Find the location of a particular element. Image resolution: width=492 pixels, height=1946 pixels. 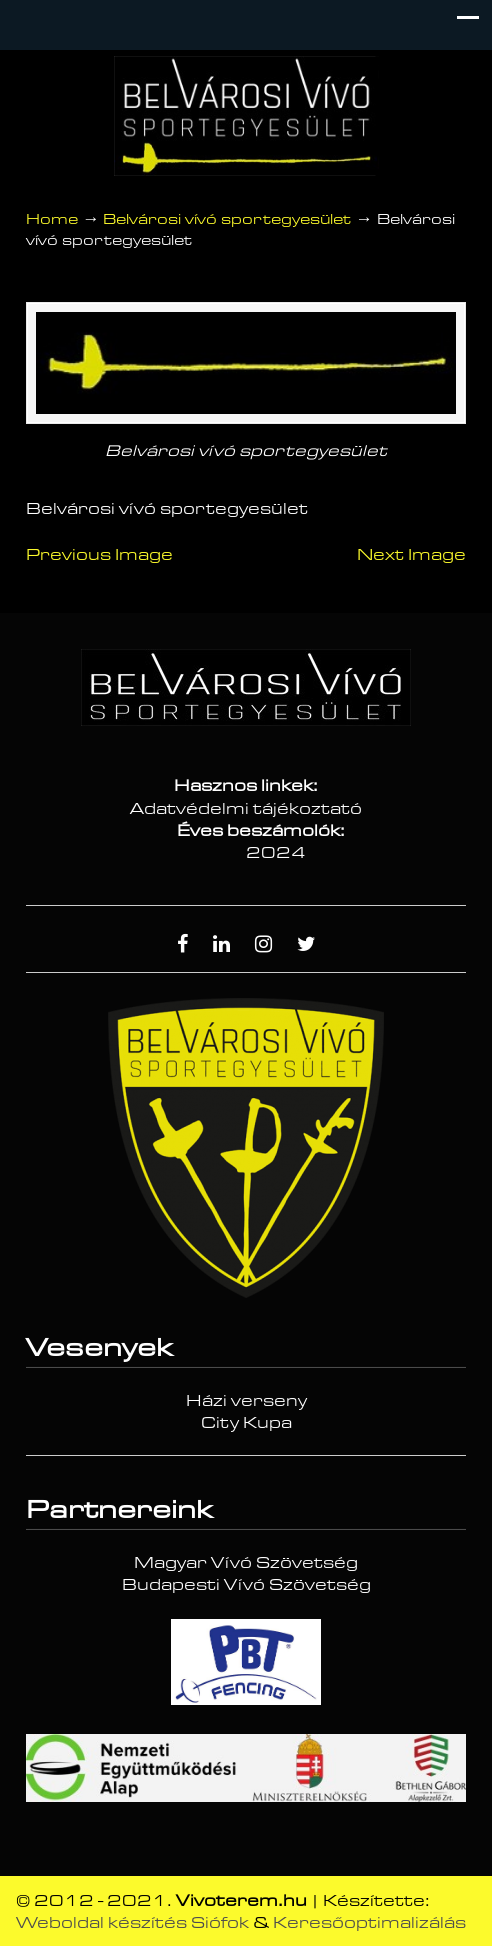

Weboldal készítés Siófok is located at coordinates (132, 1923).